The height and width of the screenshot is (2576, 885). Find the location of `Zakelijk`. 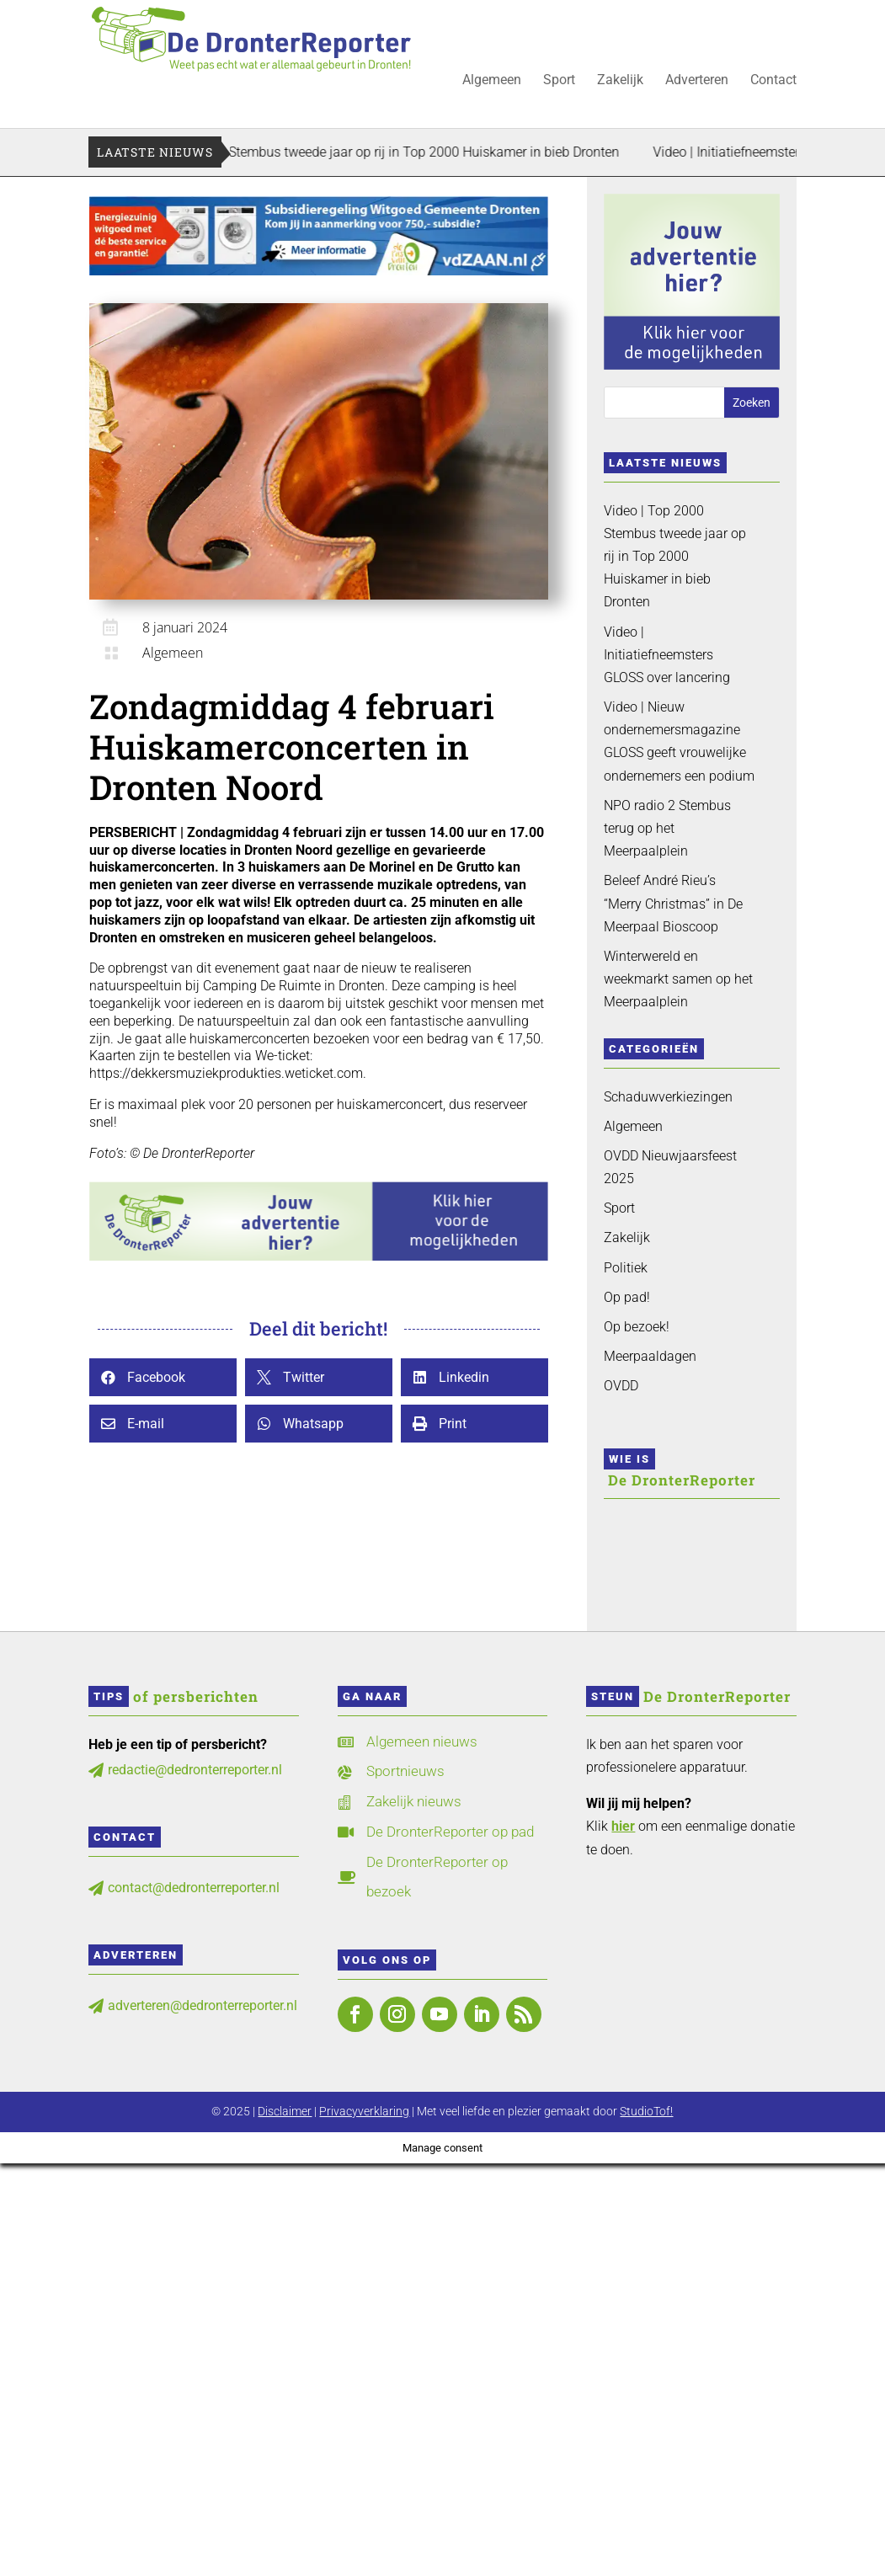

Zakelijk is located at coordinates (620, 81).